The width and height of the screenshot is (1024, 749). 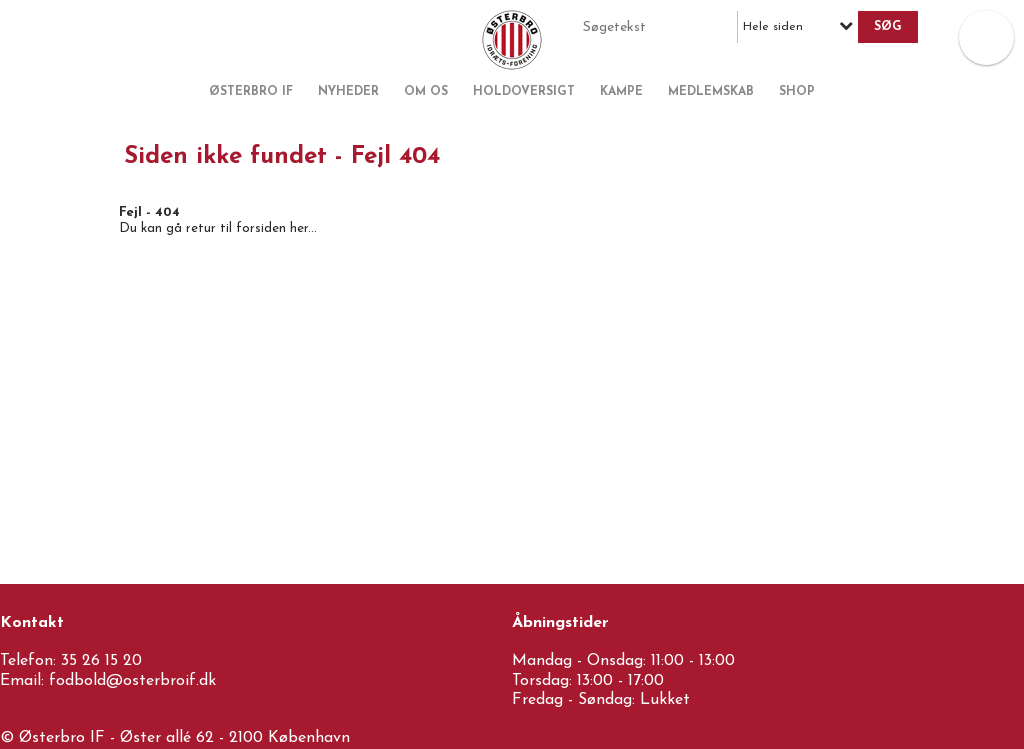 I want to click on Holdoversigt, so click(x=524, y=92).